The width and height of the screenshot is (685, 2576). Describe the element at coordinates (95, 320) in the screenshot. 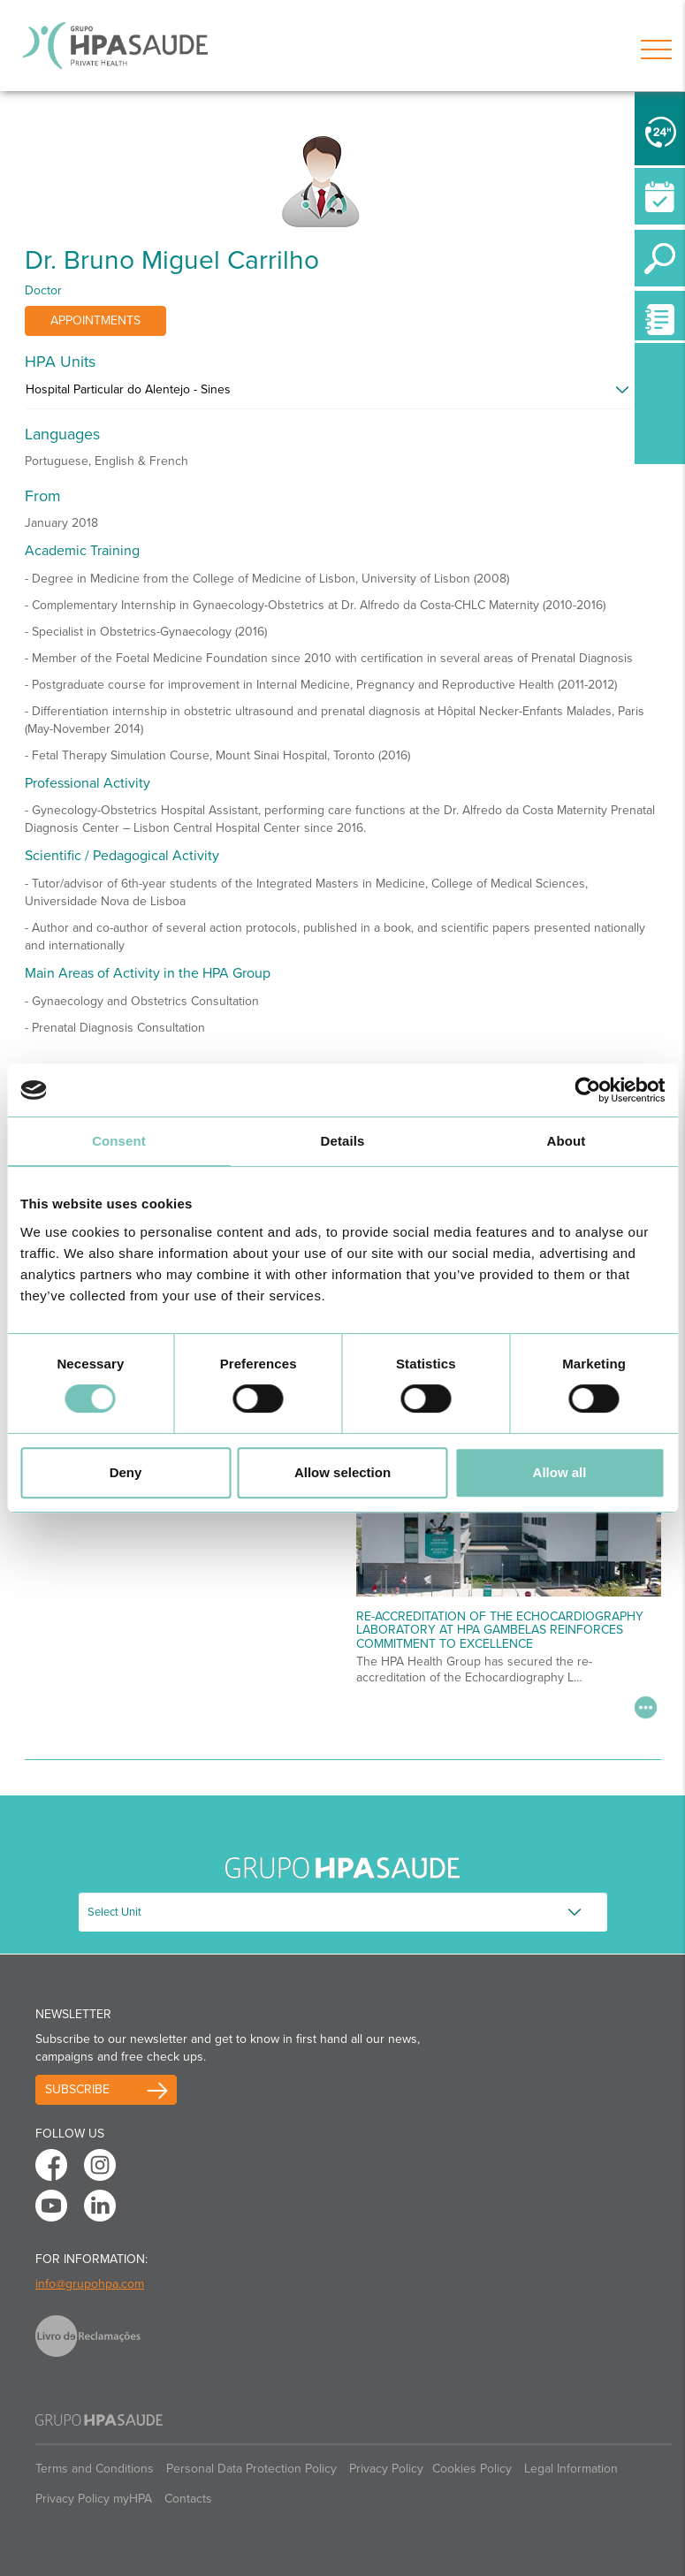

I see `Appointments` at that location.